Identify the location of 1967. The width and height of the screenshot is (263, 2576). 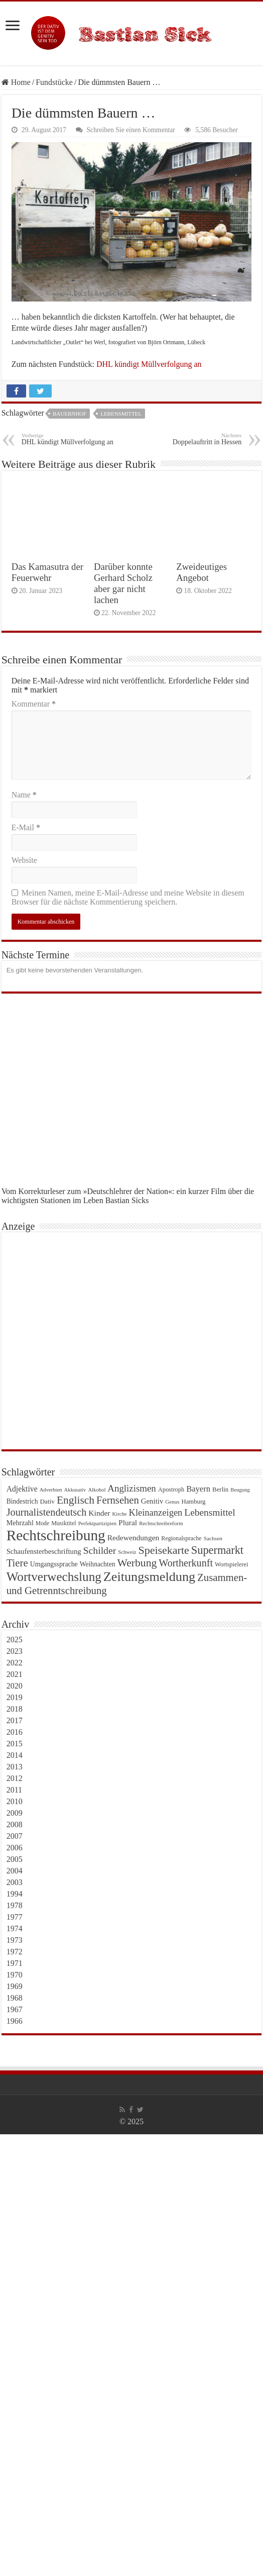
(15, 2009).